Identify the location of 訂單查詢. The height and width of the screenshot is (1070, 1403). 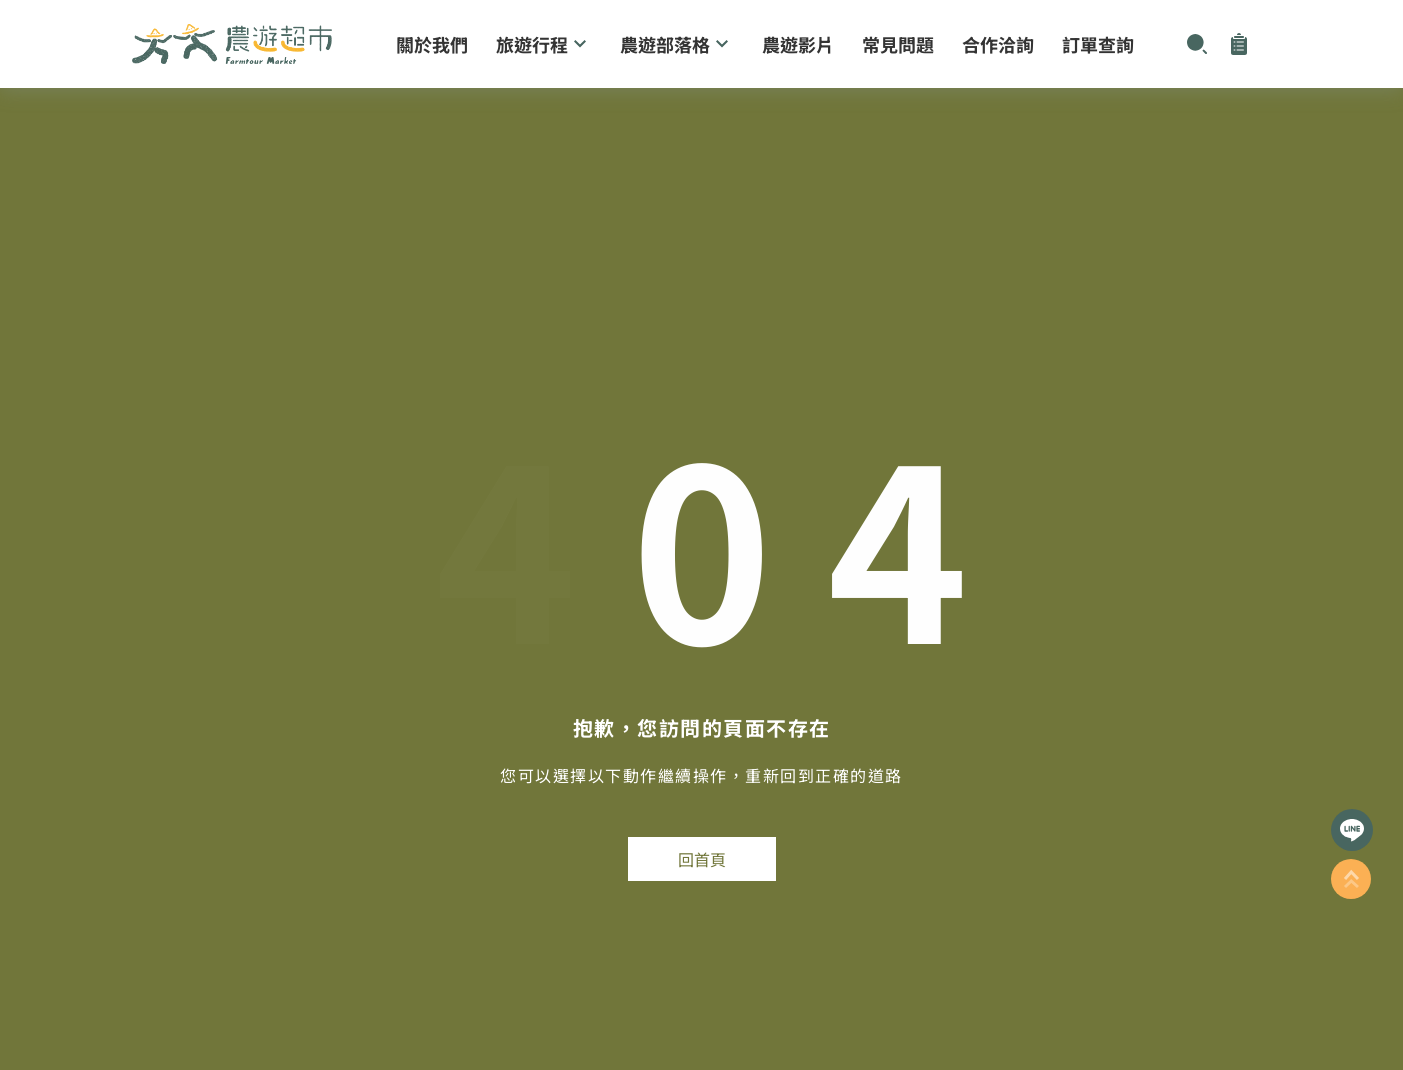
(1098, 44).